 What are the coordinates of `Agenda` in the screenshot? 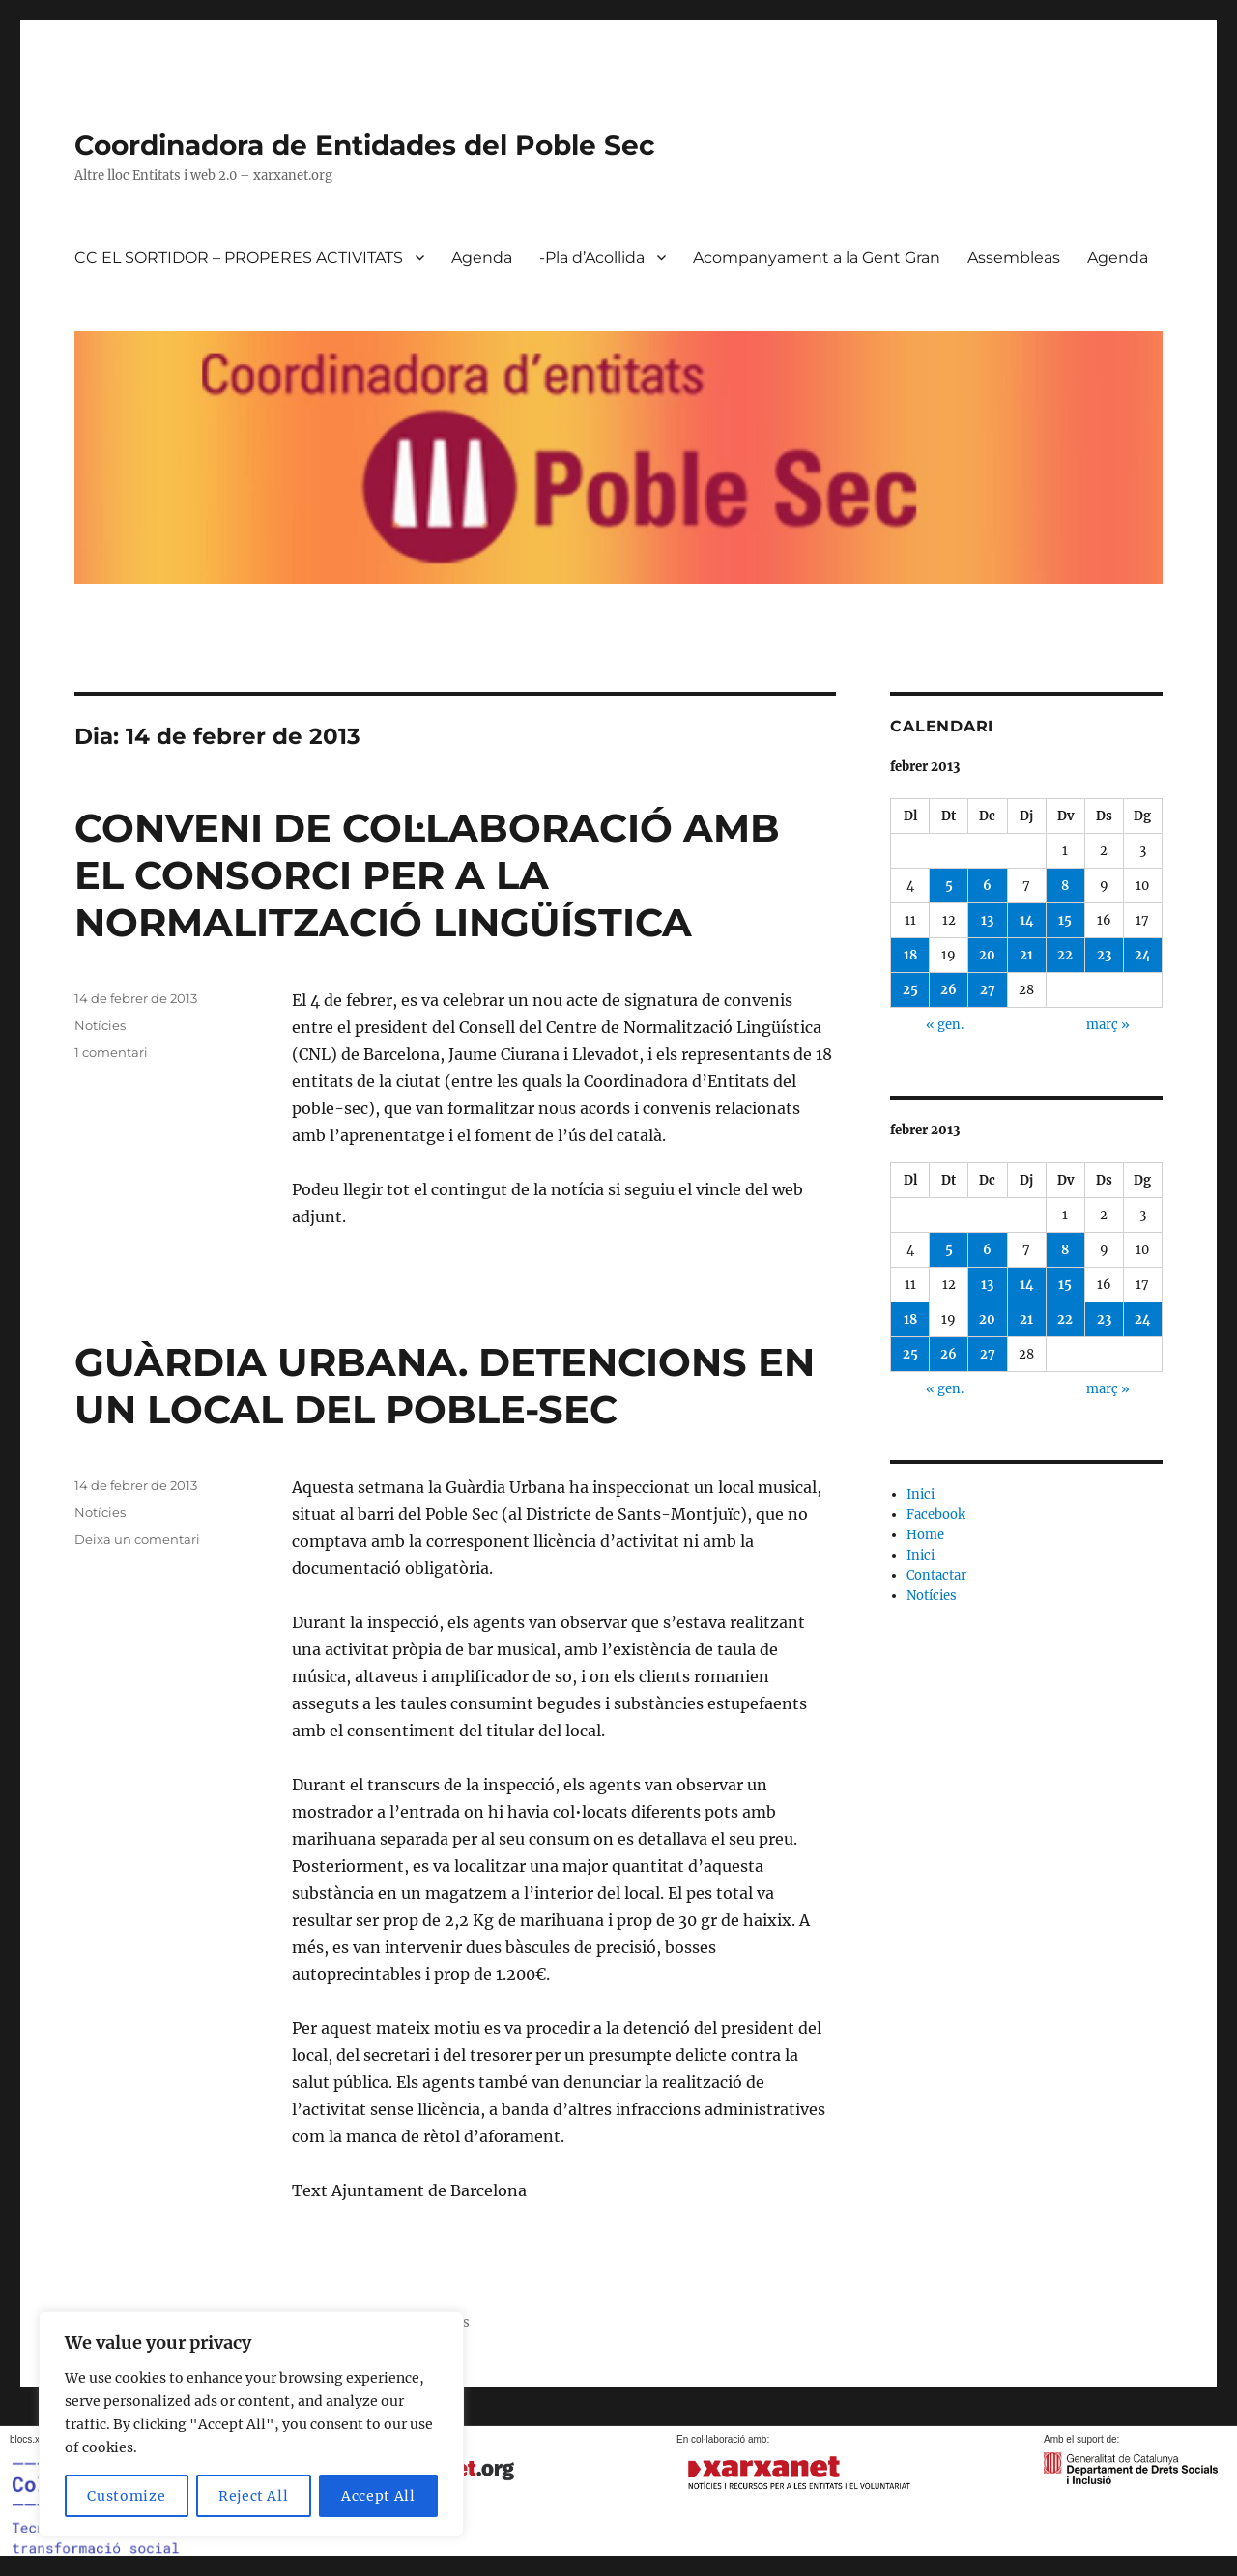 It's located at (481, 257).